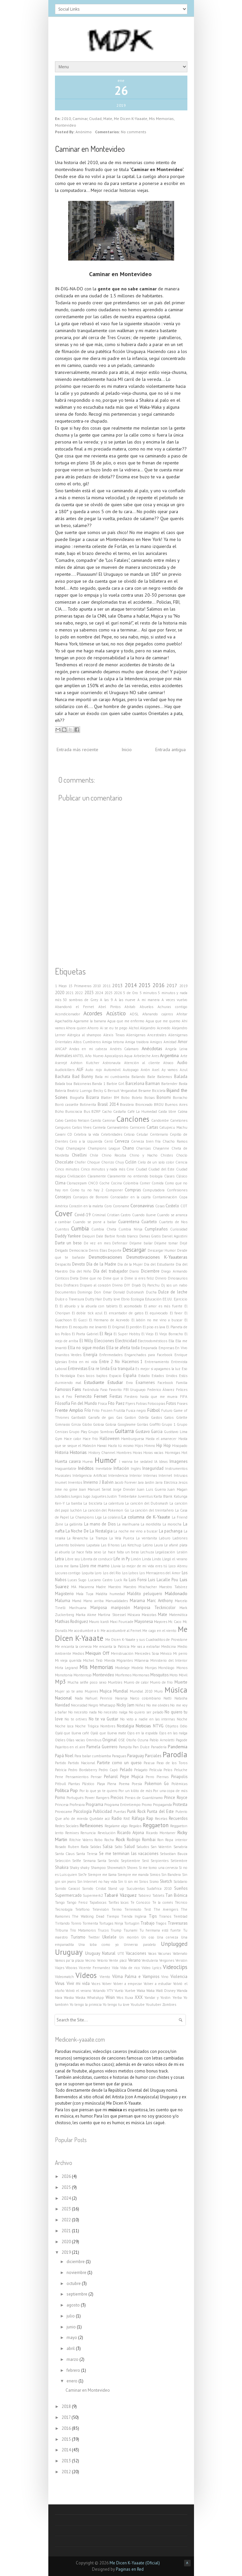  I want to click on Celebridades, so click(111, 1134).